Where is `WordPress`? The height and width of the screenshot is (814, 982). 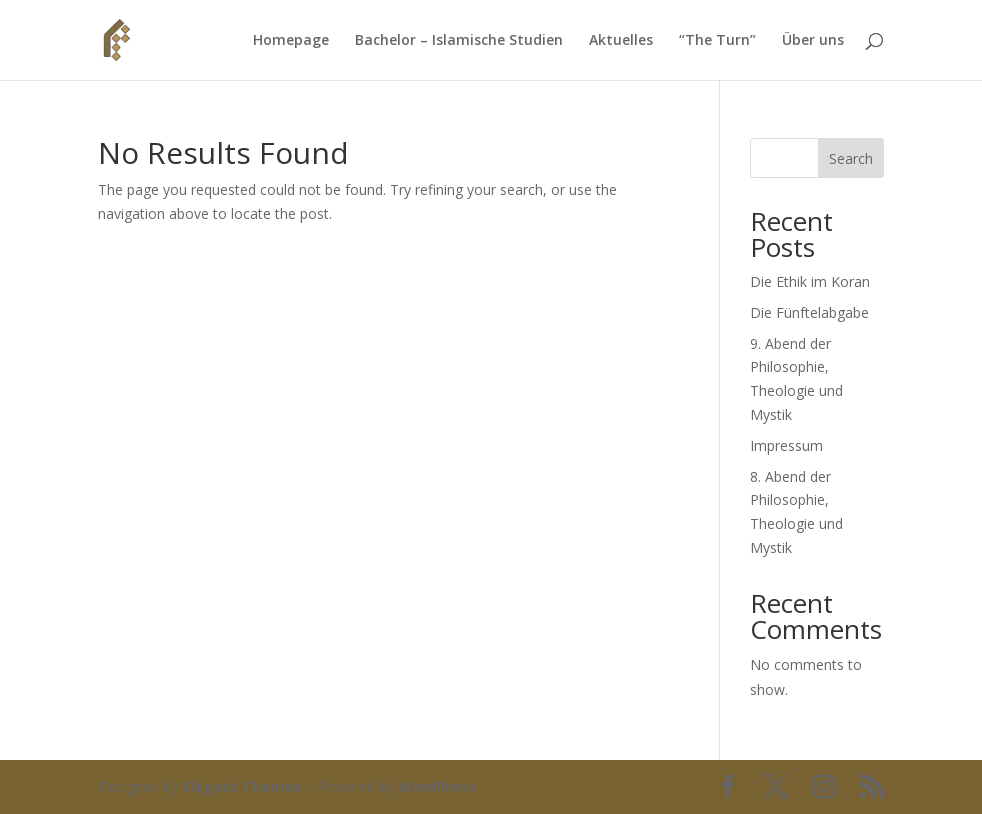 WordPress is located at coordinates (437, 786).